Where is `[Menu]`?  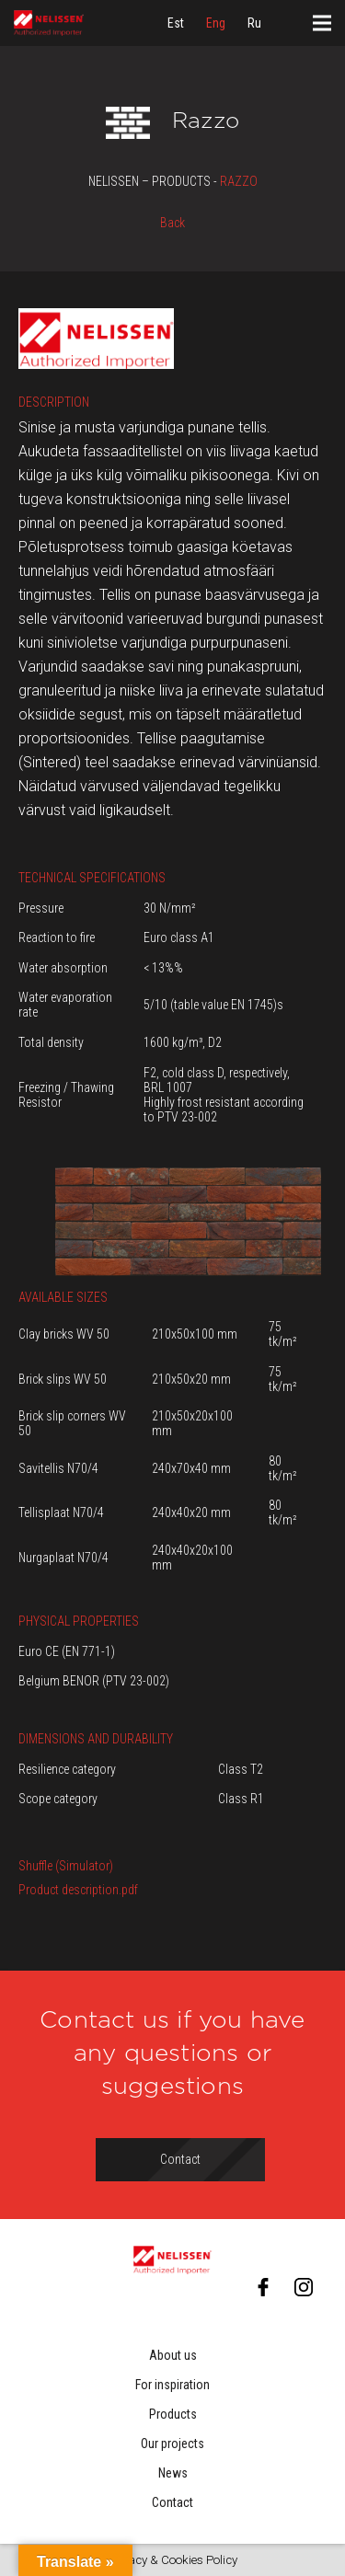 [Menu] is located at coordinates (322, 23).